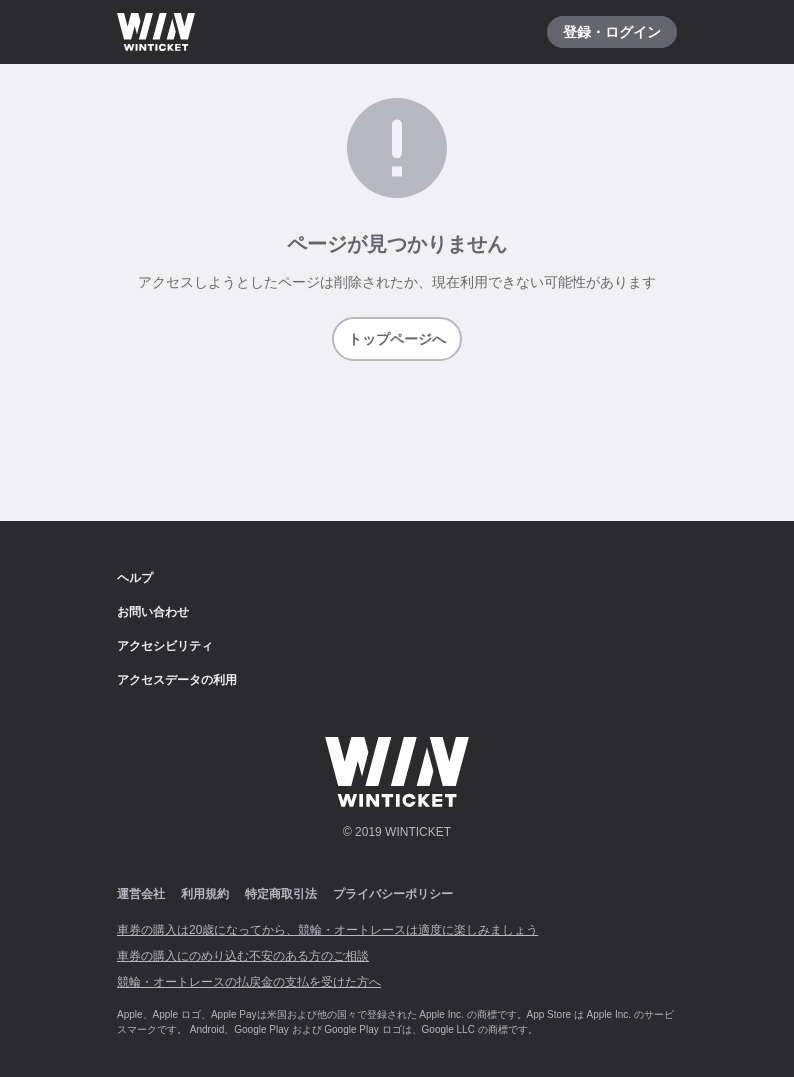  Describe the element at coordinates (165, 646) in the screenshot. I see `アクセシビリティ` at that location.